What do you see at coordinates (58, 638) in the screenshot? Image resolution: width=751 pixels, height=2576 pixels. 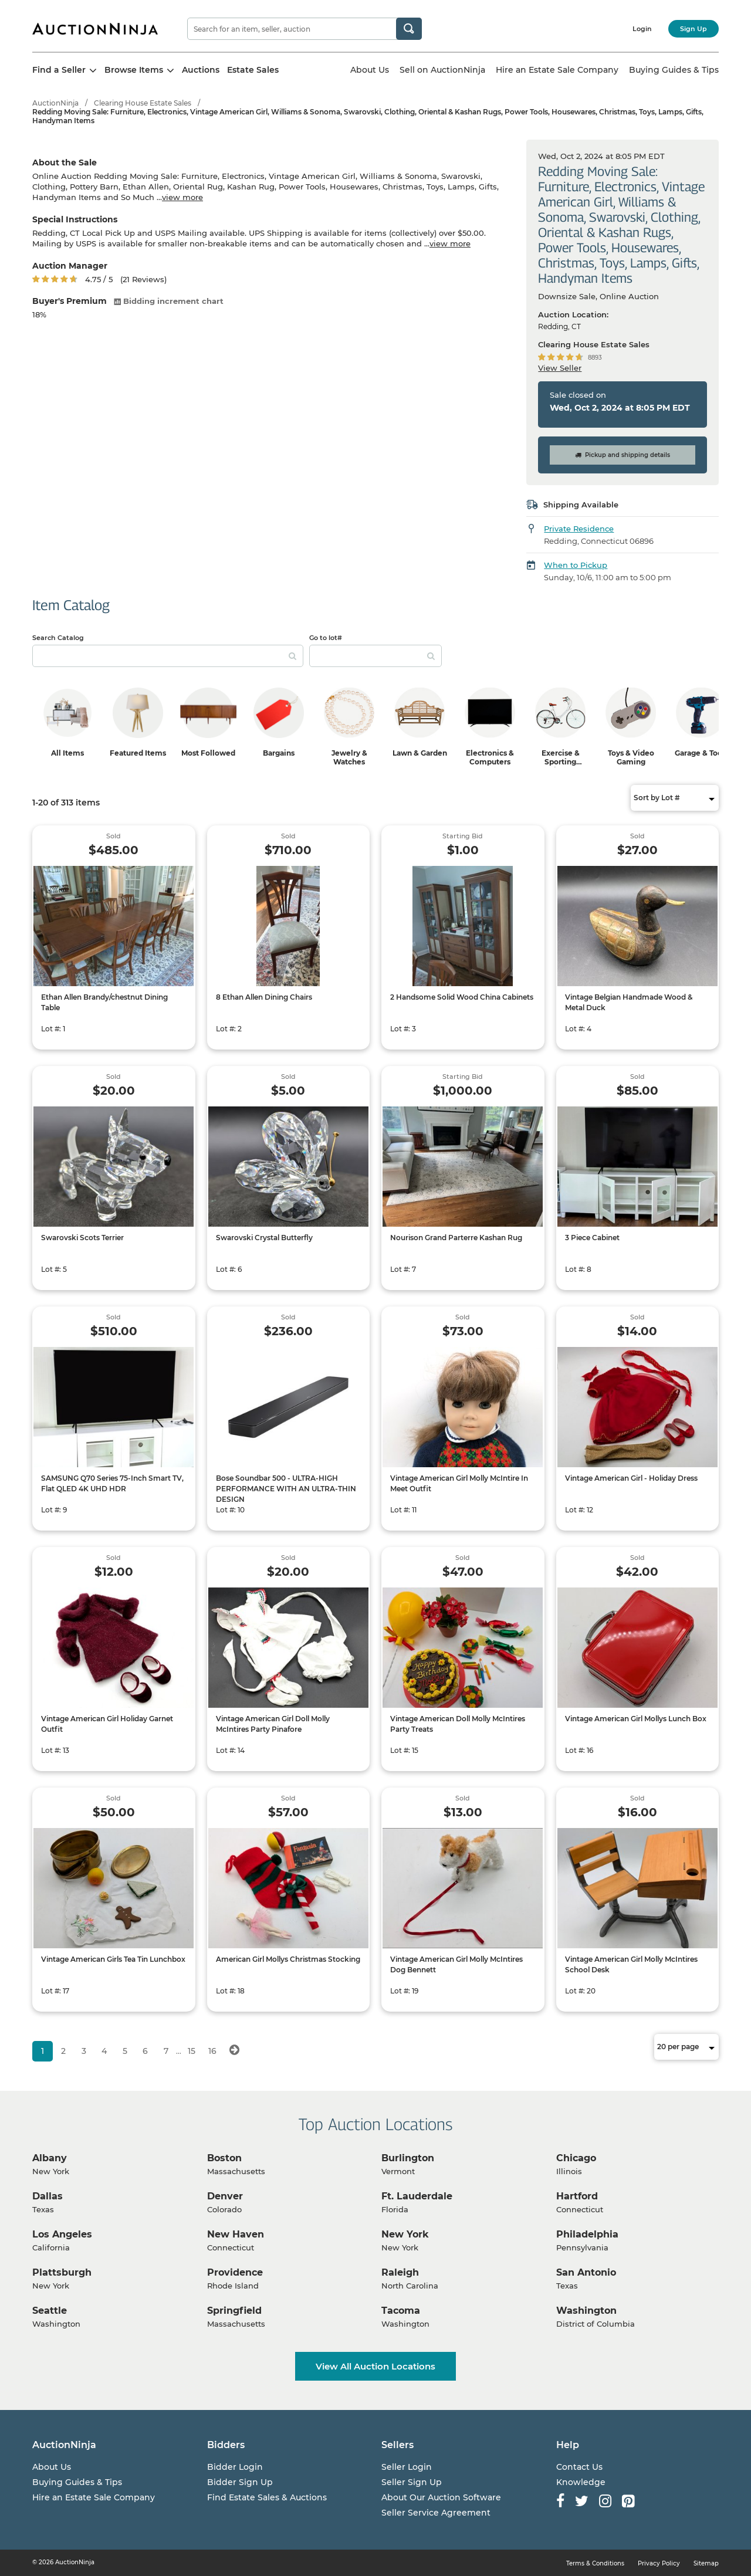 I see `Search Catalog` at bounding box center [58, 638].